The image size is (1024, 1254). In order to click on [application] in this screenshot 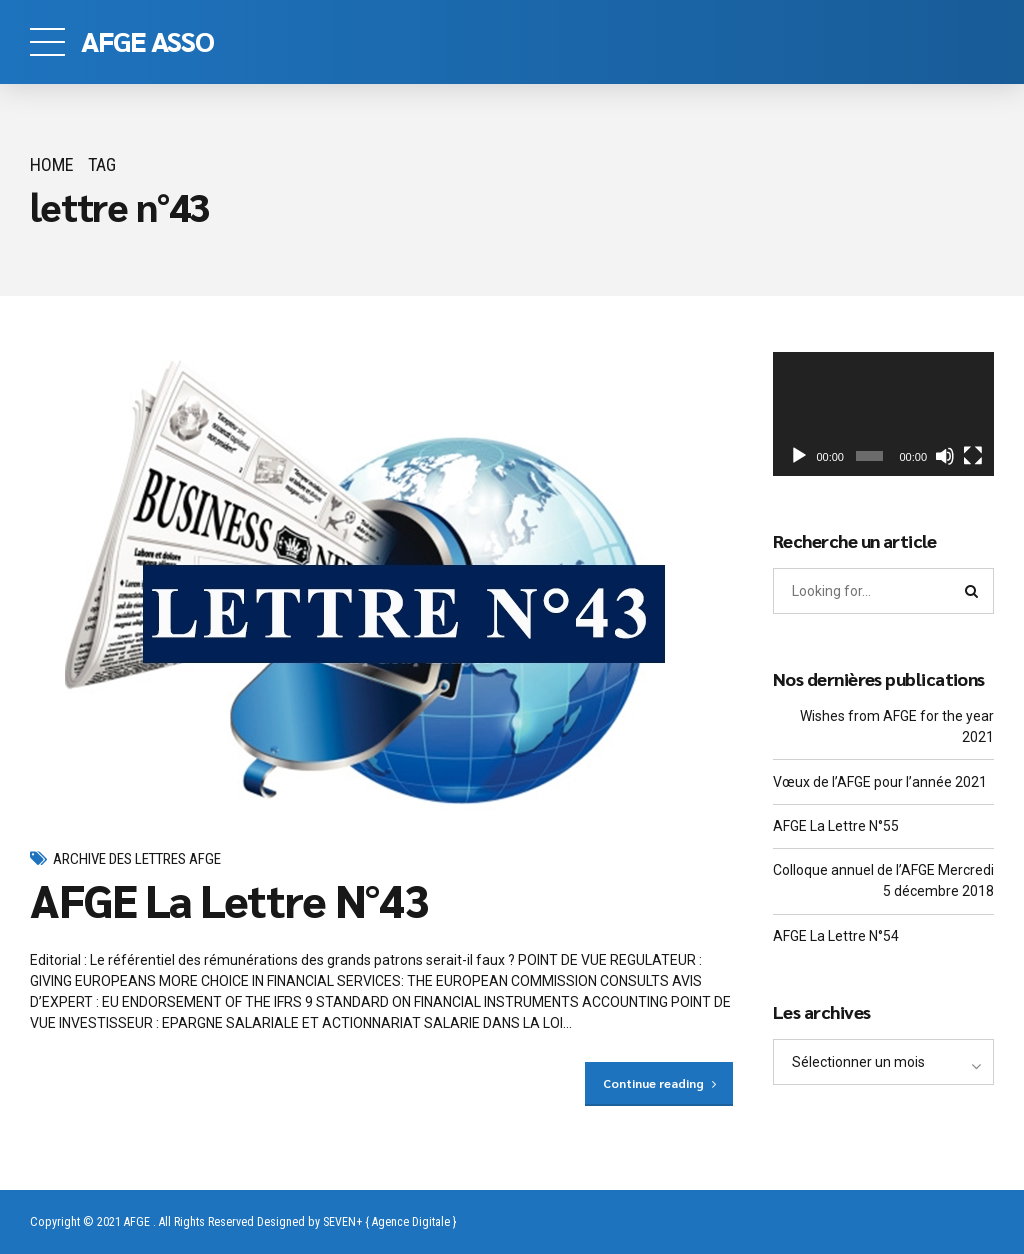, I will do `click(883, 414)`.